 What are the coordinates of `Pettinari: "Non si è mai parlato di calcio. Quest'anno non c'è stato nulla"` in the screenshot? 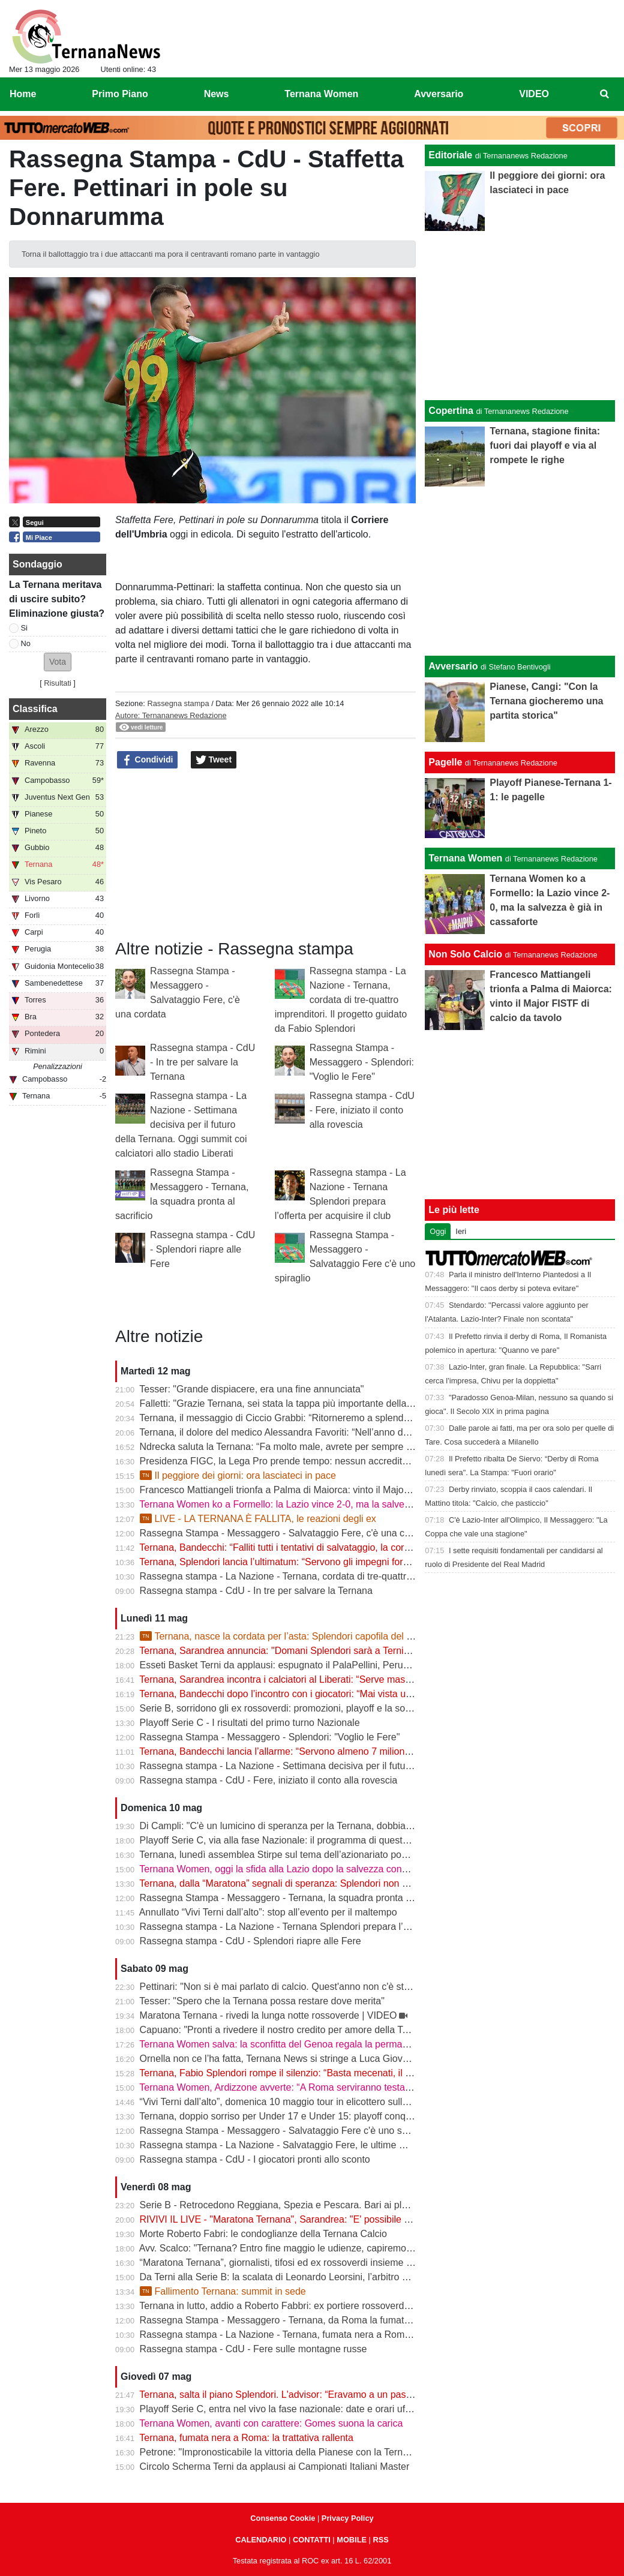 It's located at (292, 1986).